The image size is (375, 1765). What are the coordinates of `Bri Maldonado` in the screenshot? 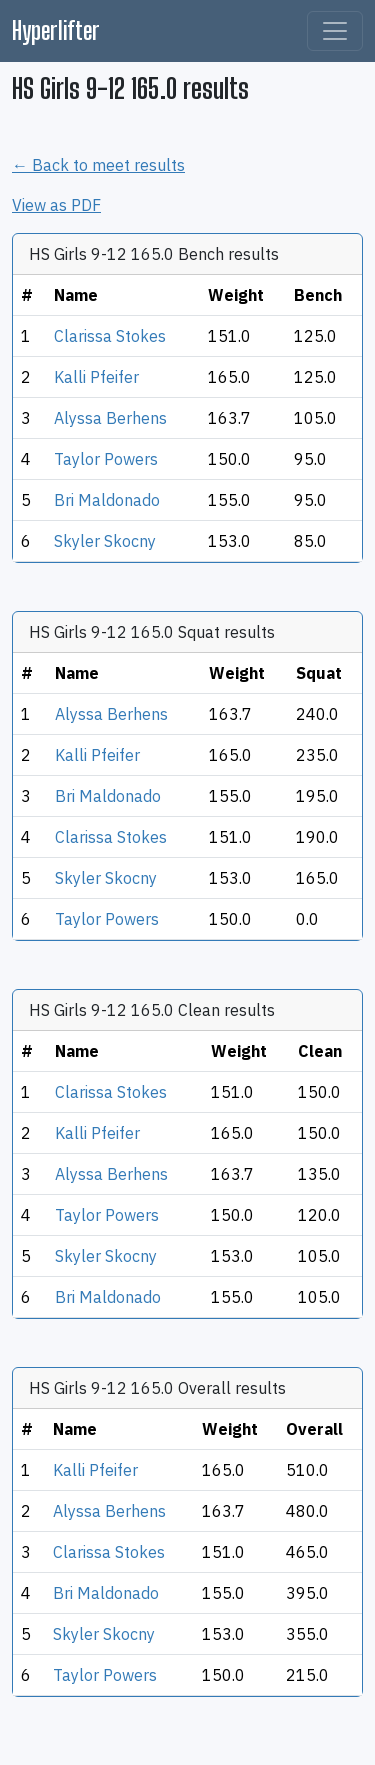 It's located at (107, 500).